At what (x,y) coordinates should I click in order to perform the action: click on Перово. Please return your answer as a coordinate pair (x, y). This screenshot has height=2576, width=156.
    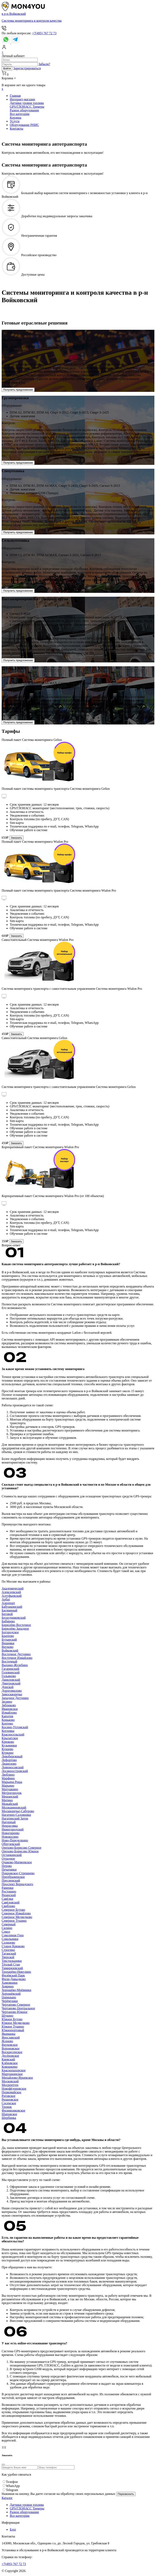
    Looking at the image, I should click on (7, 1866).